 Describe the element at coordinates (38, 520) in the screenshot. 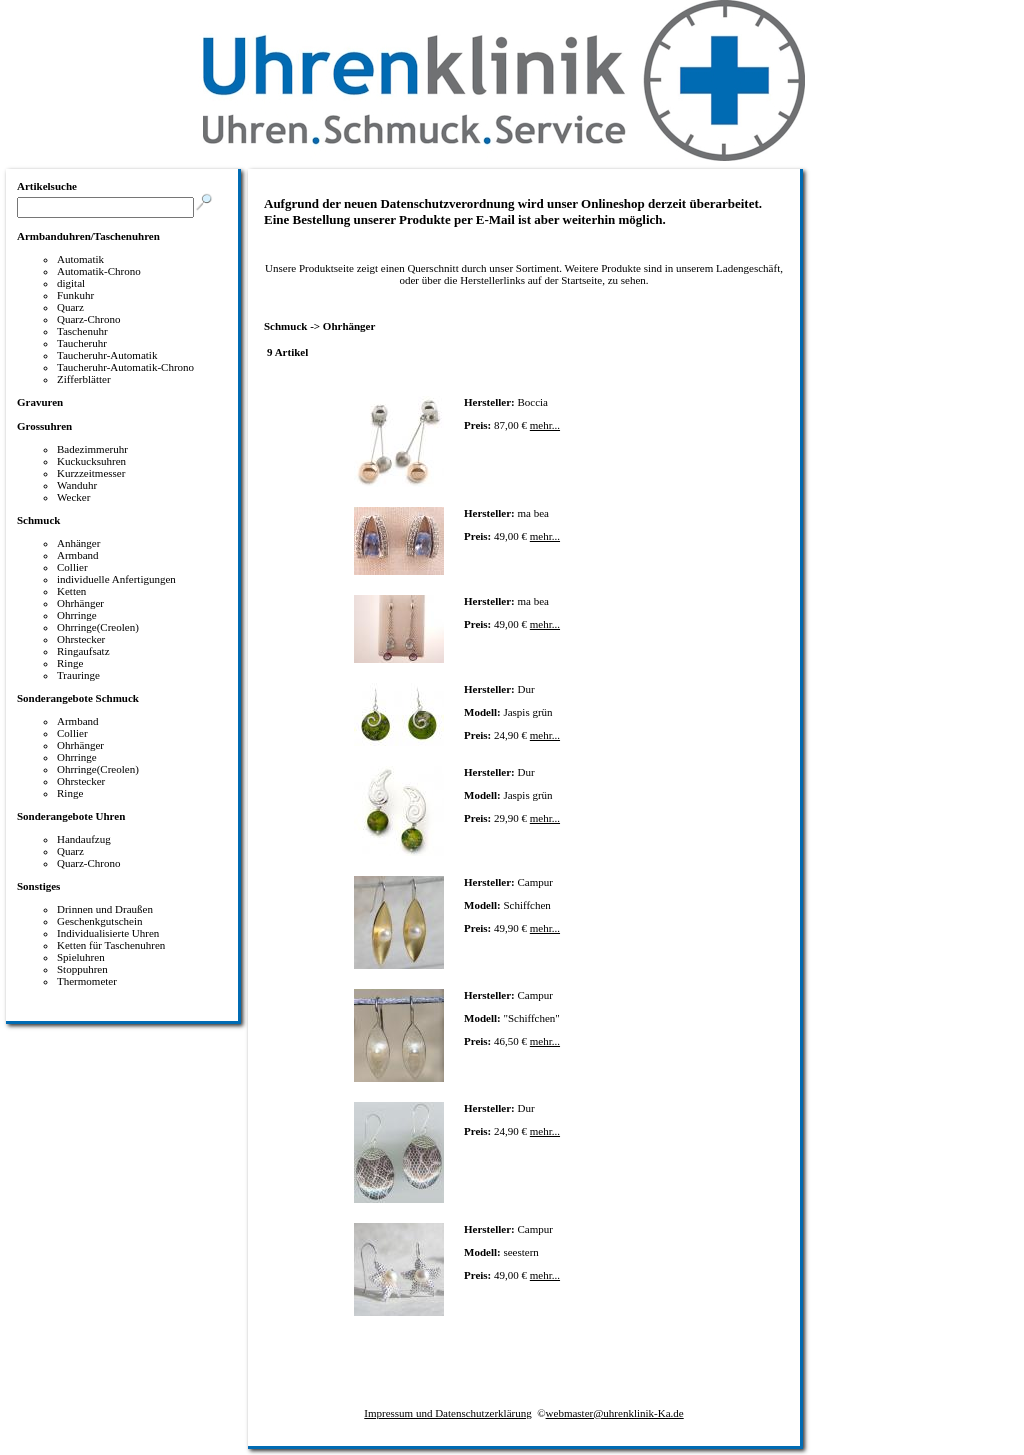

I see `Schmuck` at that location.